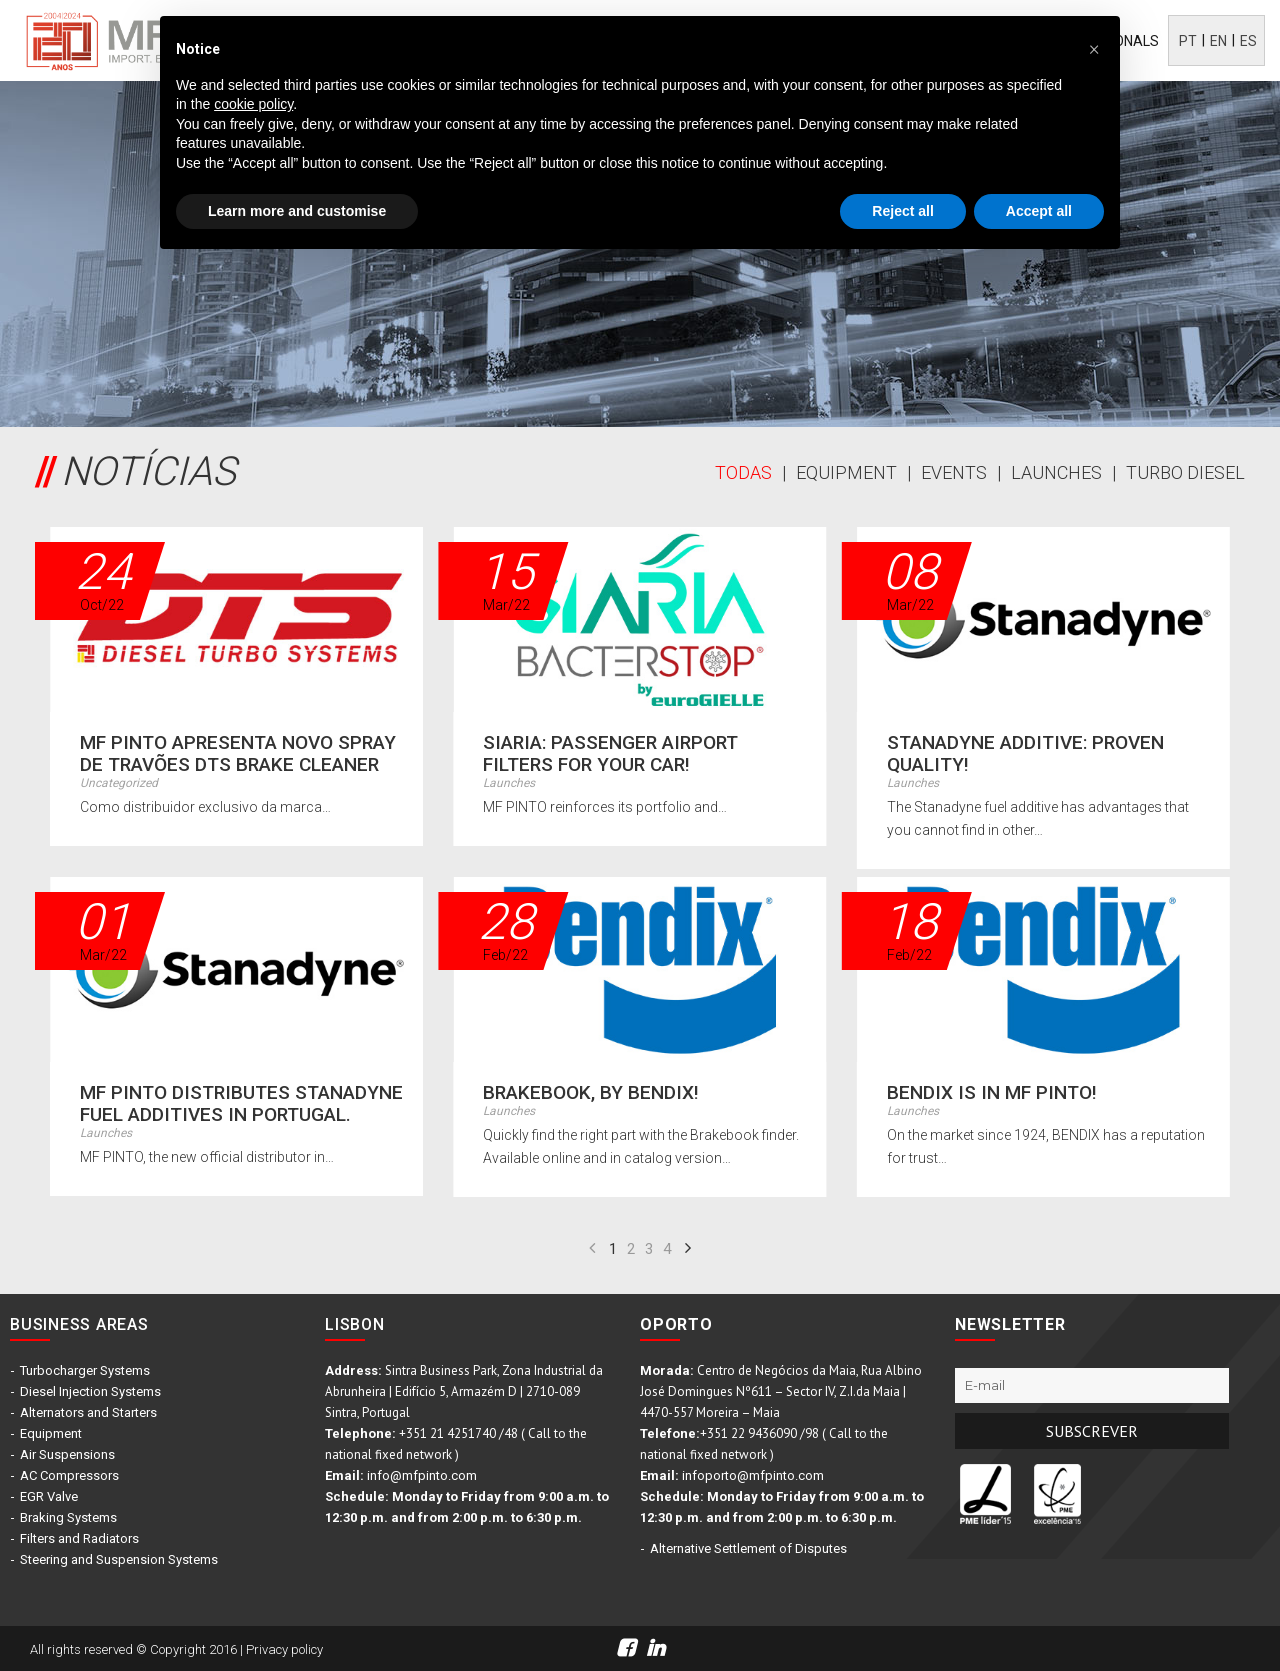  I want to click on Reject all [button], so click(902, 211).